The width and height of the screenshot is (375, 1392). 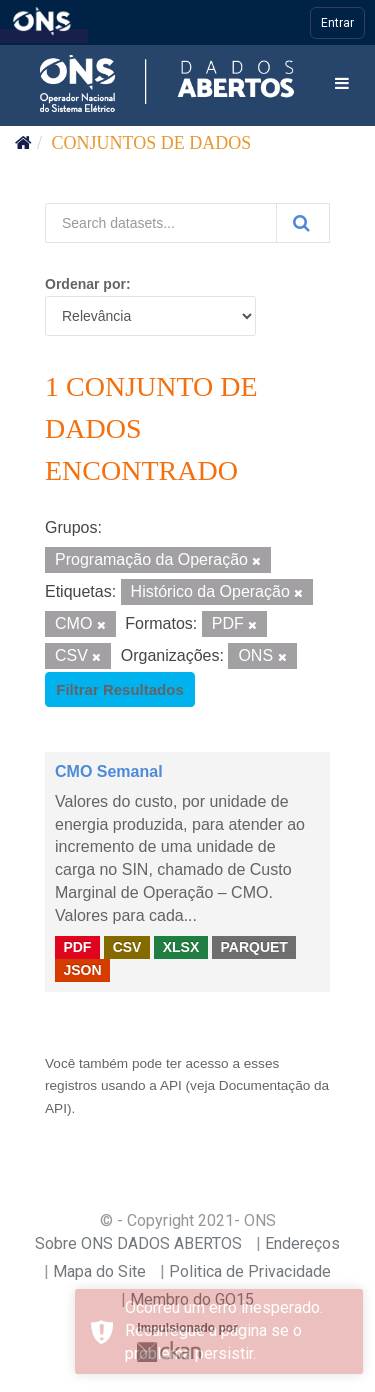 I want to click on Politica de Privacidade, so click(x=250, y=1271).